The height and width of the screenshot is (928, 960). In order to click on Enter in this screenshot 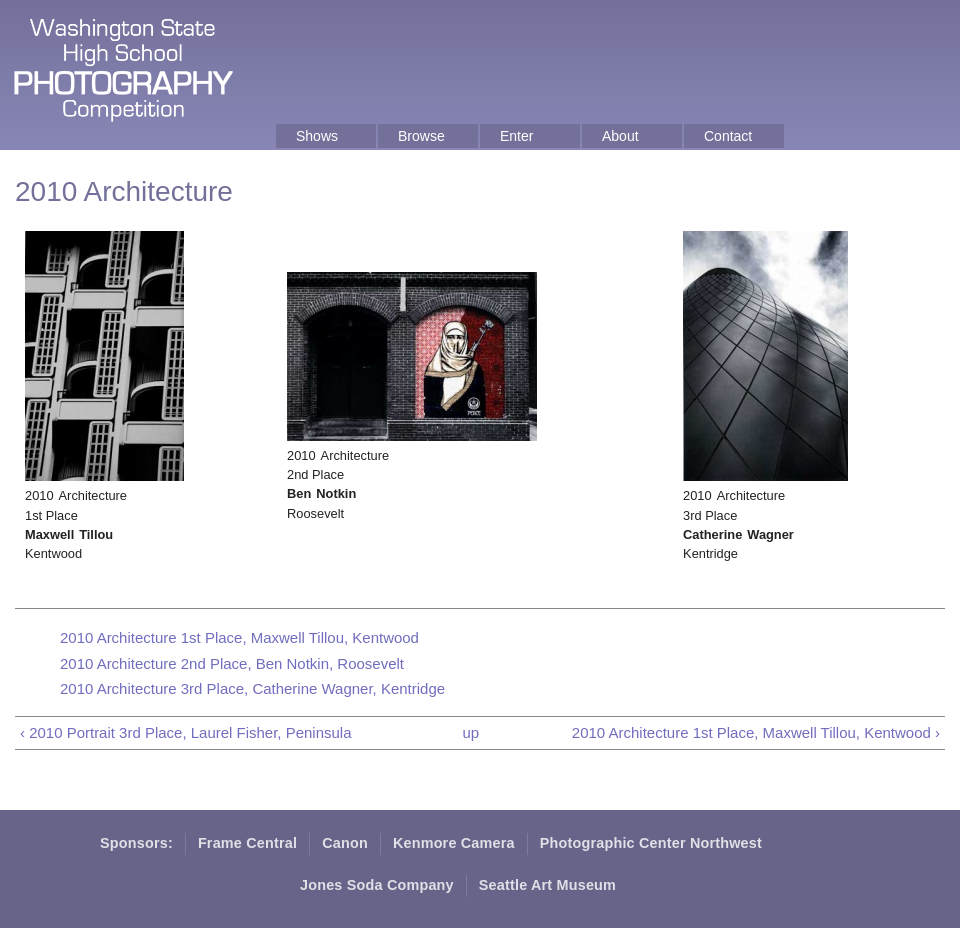, I will do `click(516, 136)`.